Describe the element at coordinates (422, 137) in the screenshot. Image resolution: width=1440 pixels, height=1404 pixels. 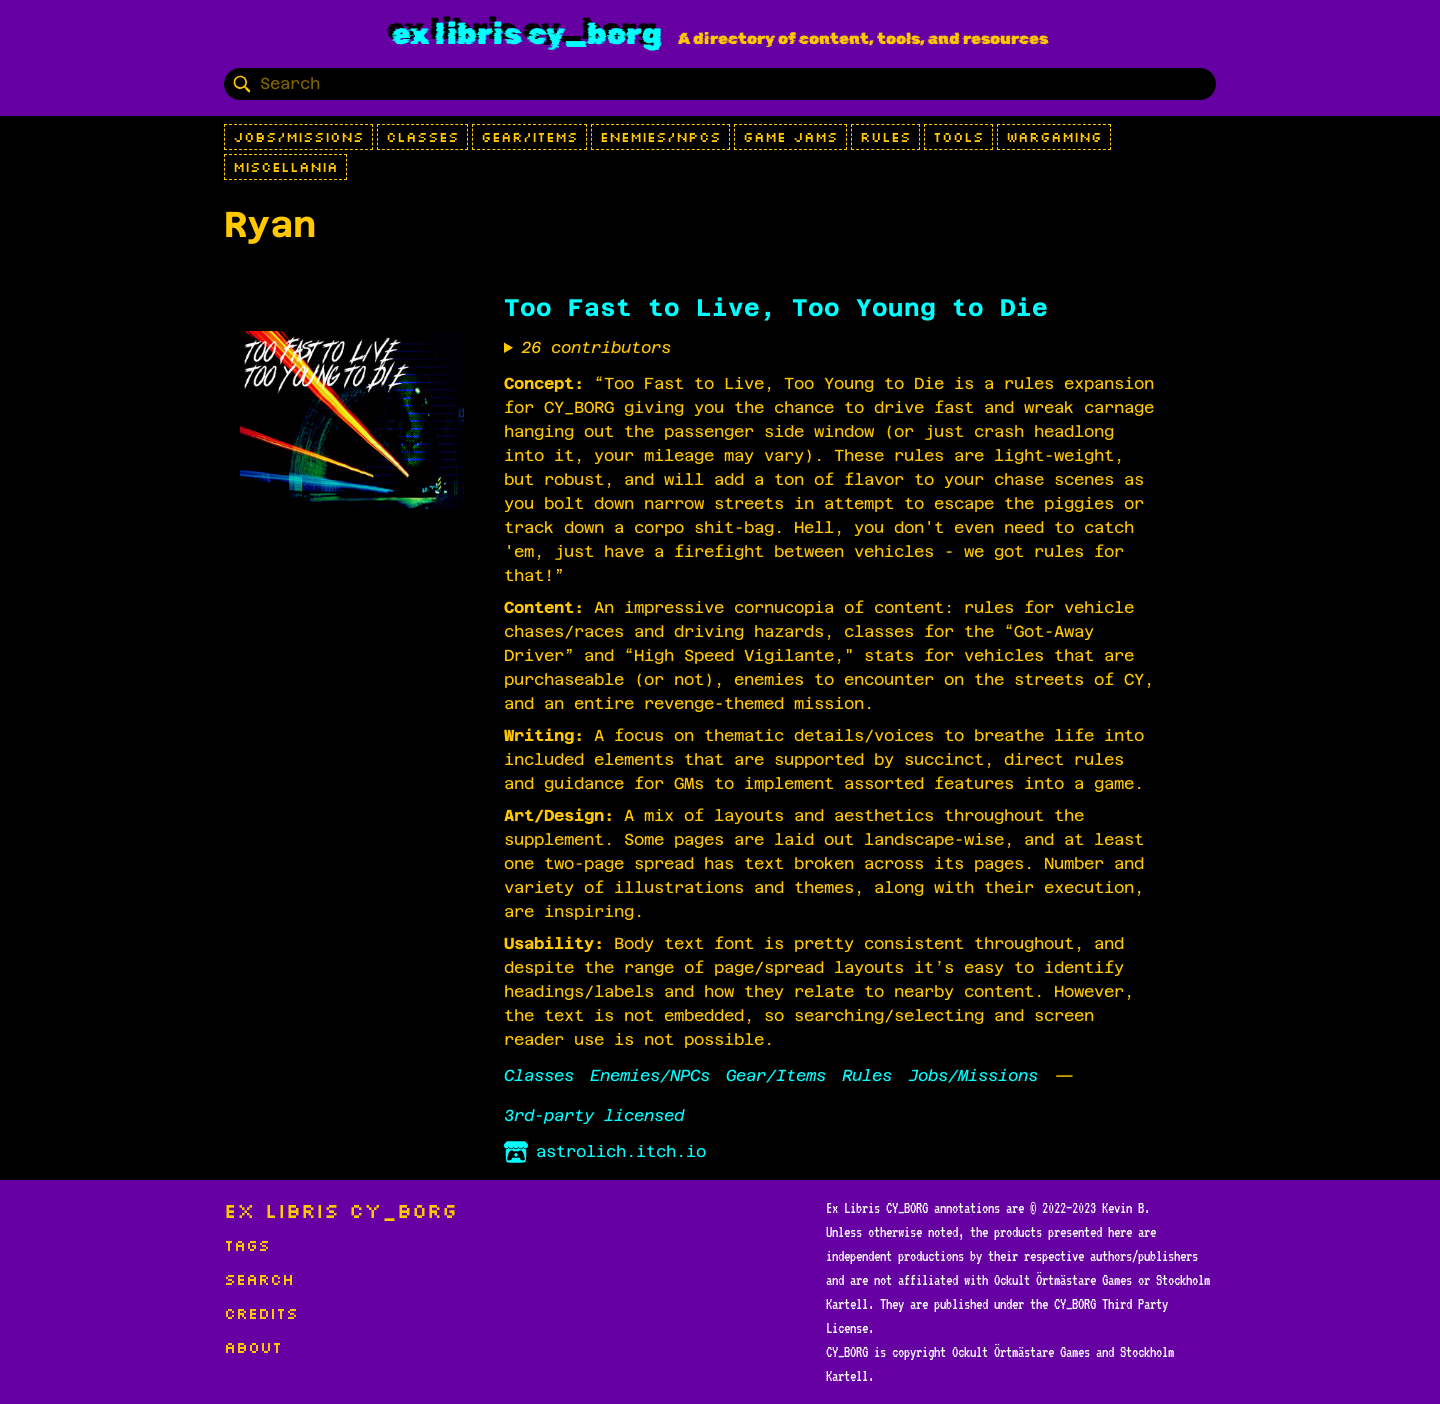
I see `Classes` at that location.